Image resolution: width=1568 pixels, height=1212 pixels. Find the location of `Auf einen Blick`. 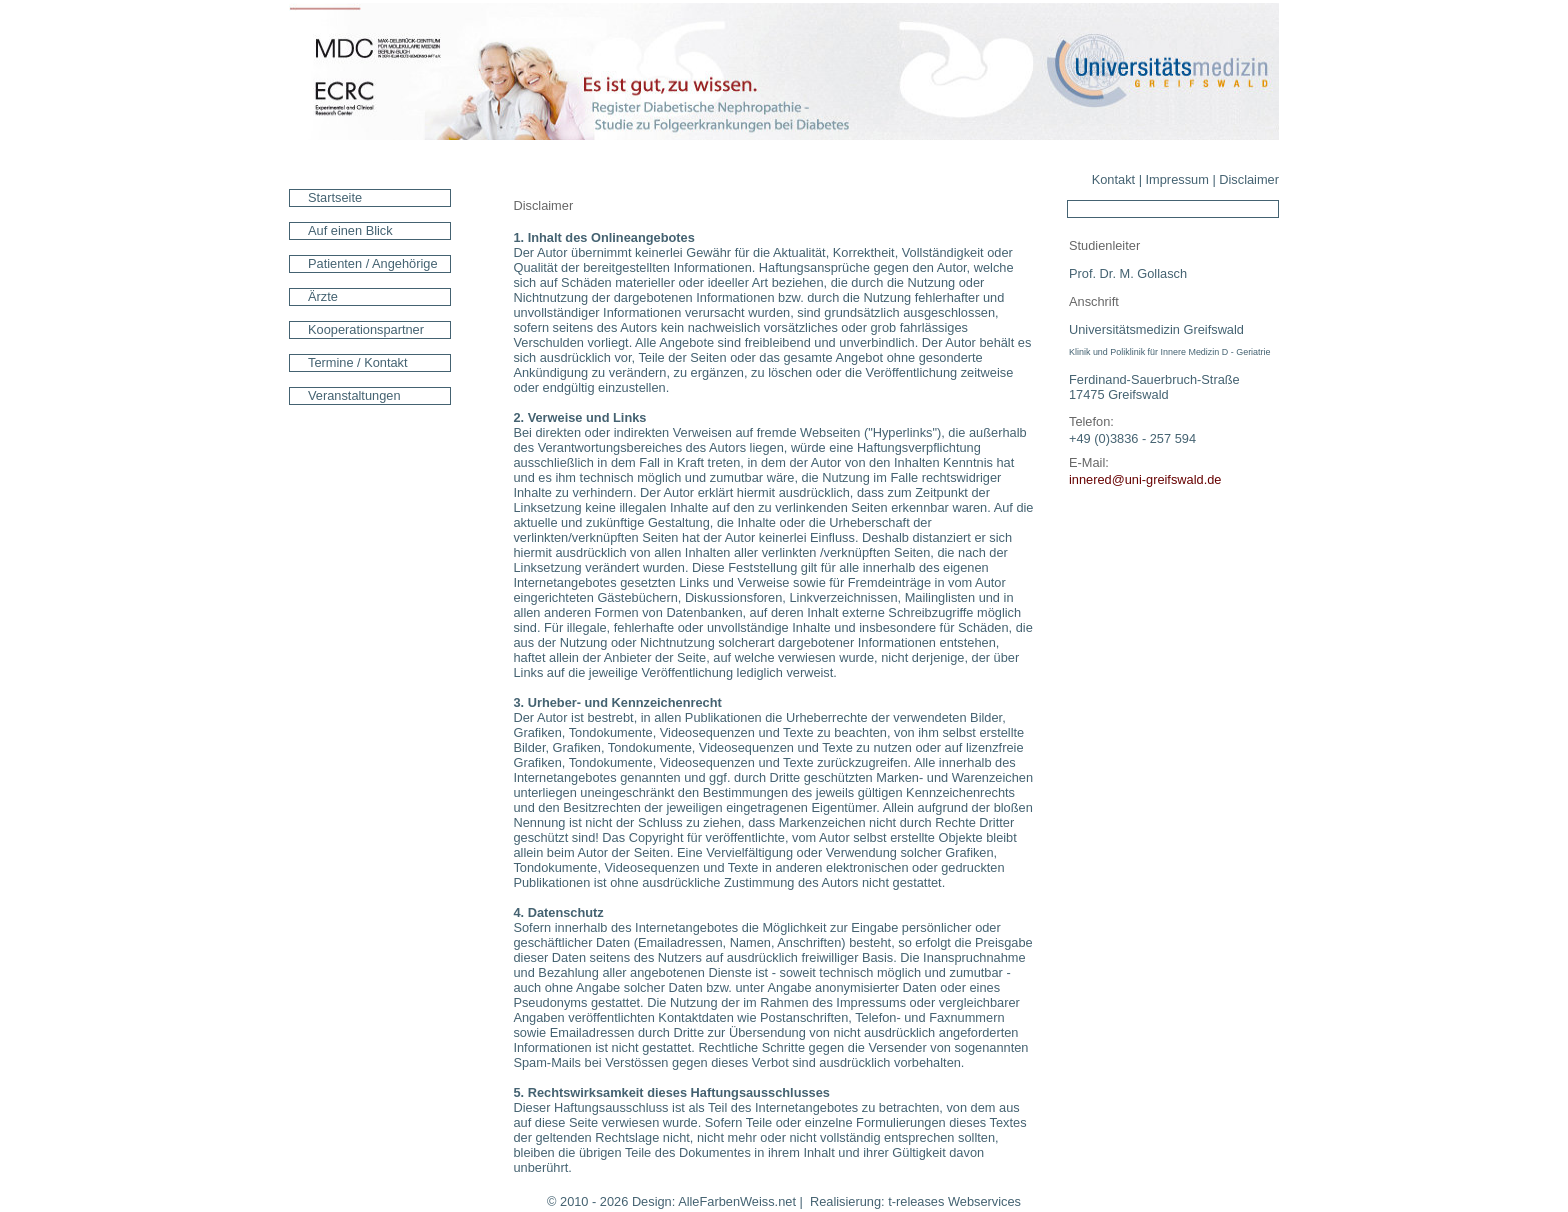

Auf einen Blick is located at coordinates (350, 230).